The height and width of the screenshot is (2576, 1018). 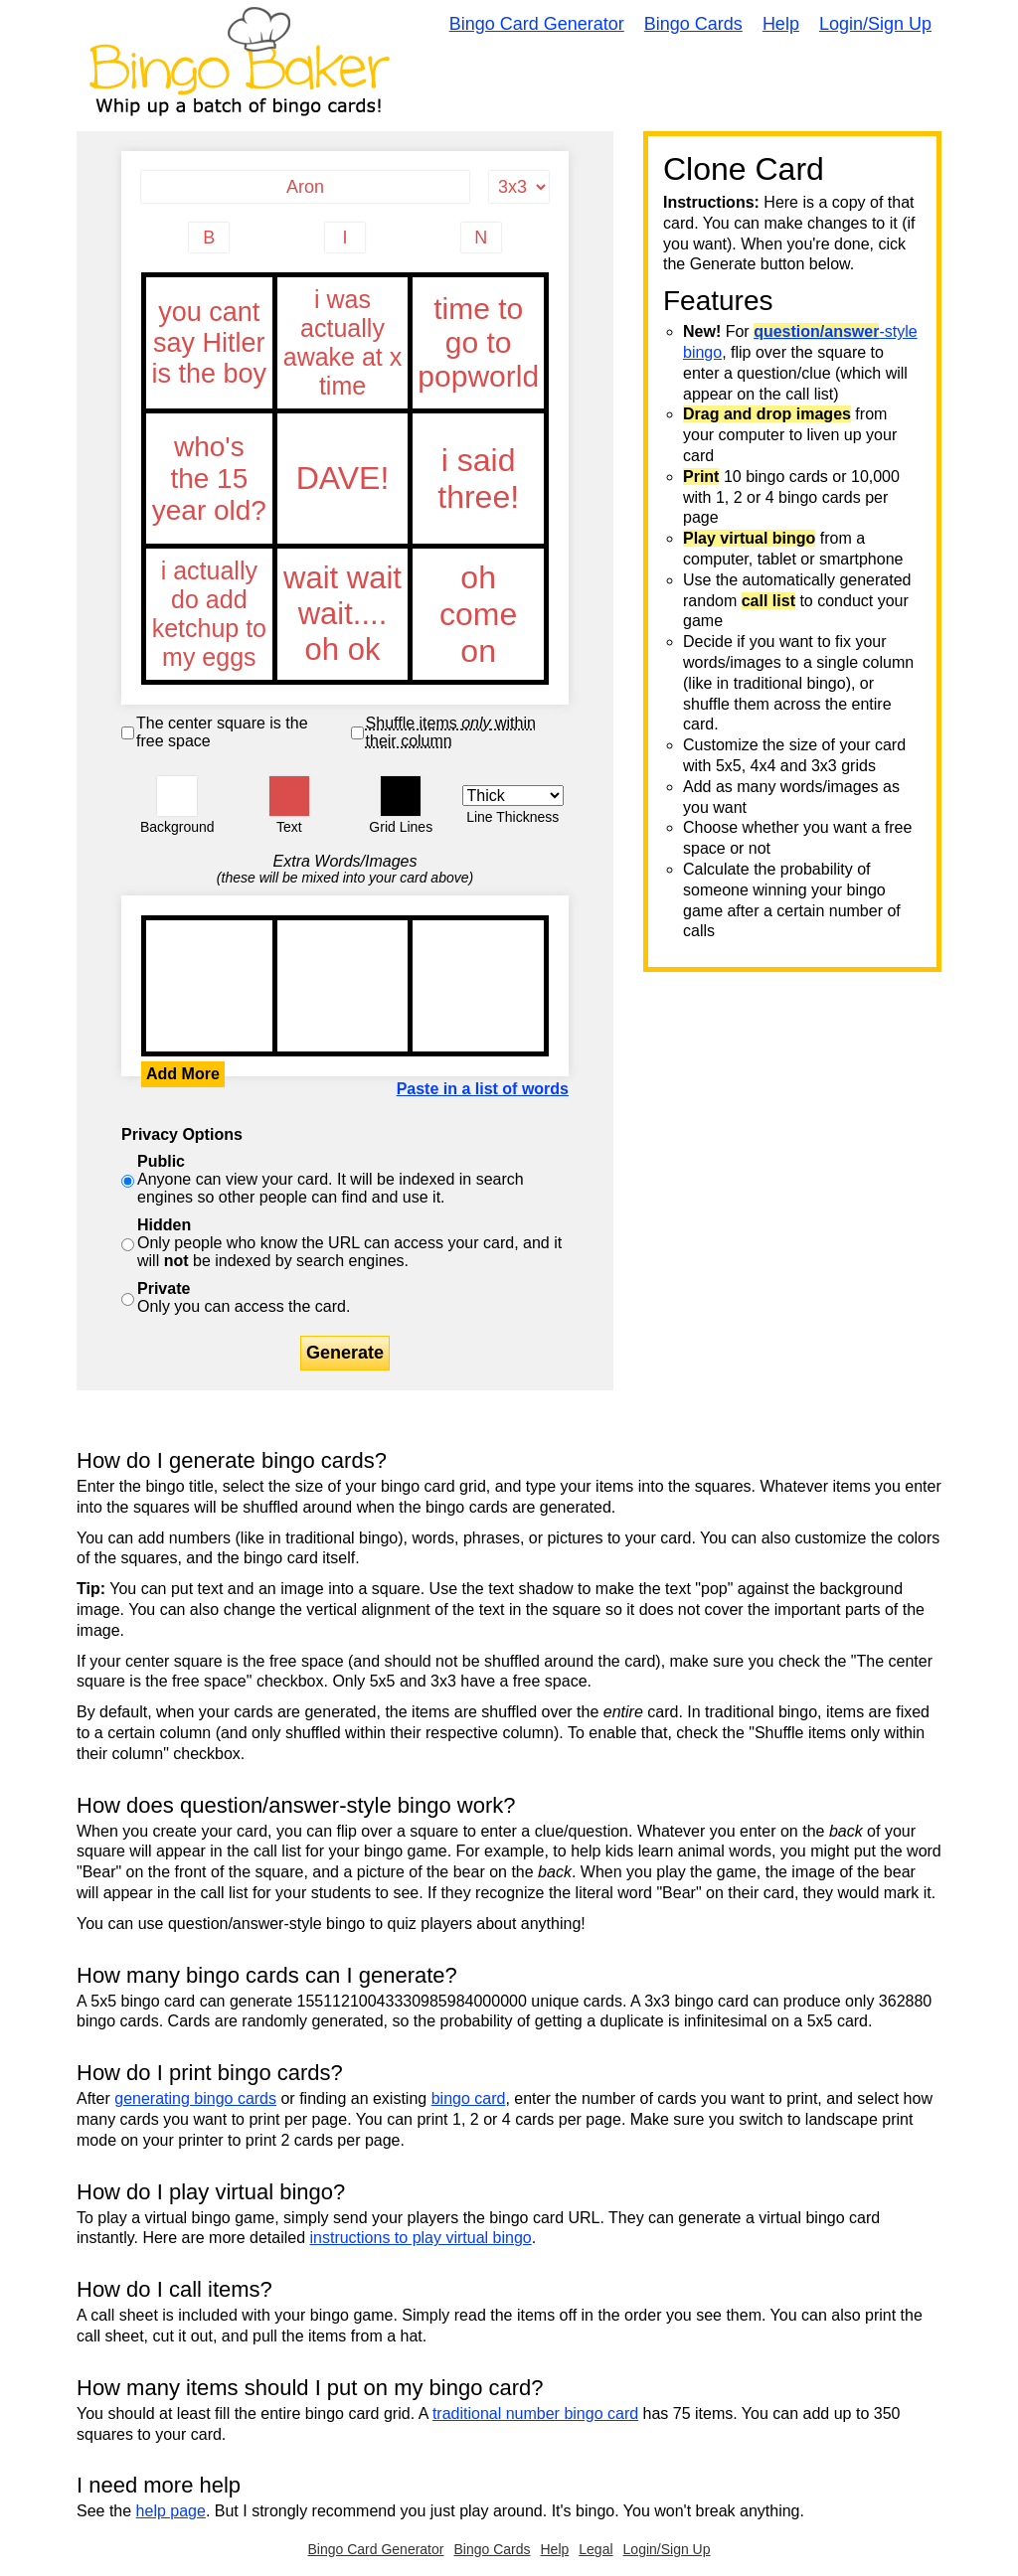 What do you see at coordinates (345, 1353) in the screenshot?
I see `Generate` at bounding box center [345, 1353].